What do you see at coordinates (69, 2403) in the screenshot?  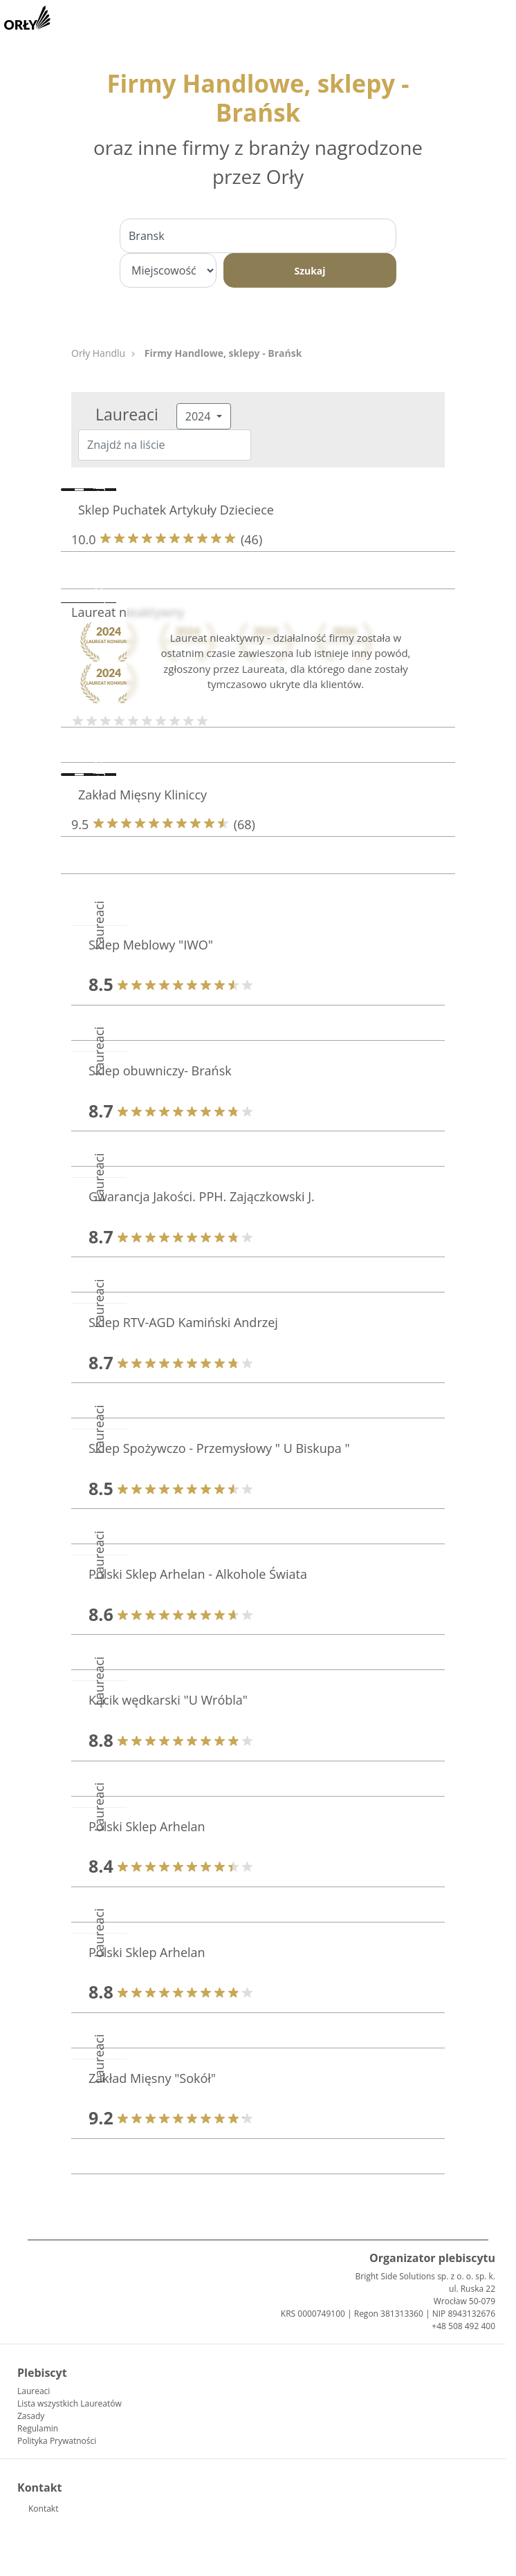 I see `Lista wszystkich Laureatów` at bounding box center [69, 2403].